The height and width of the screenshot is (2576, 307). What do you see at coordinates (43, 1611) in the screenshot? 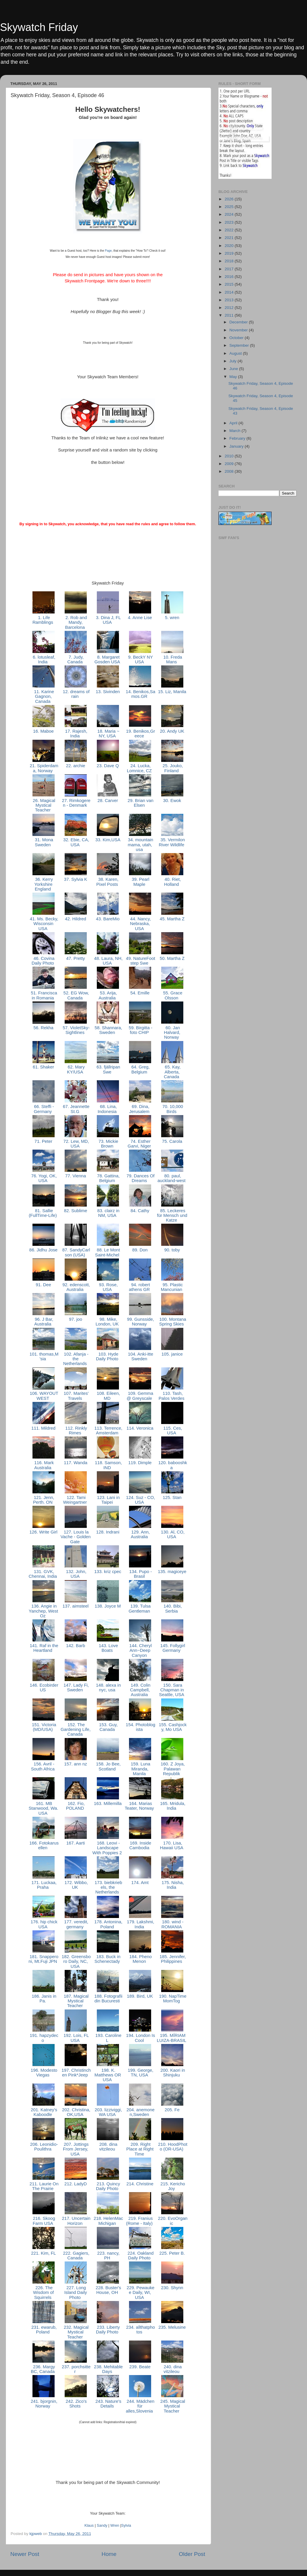
I see `136. Angie in Yanchep, West Oz` at bounding box center [43, 1611].